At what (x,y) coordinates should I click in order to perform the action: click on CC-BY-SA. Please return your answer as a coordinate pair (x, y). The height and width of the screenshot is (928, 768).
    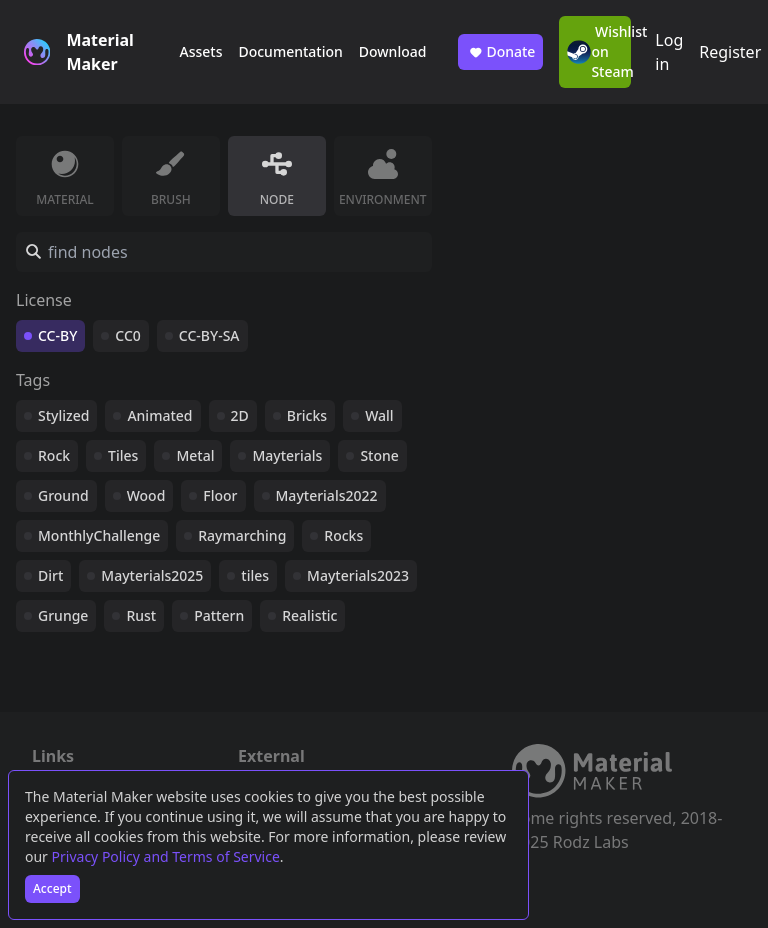
    Looking at the image, I should click on (209, 335).